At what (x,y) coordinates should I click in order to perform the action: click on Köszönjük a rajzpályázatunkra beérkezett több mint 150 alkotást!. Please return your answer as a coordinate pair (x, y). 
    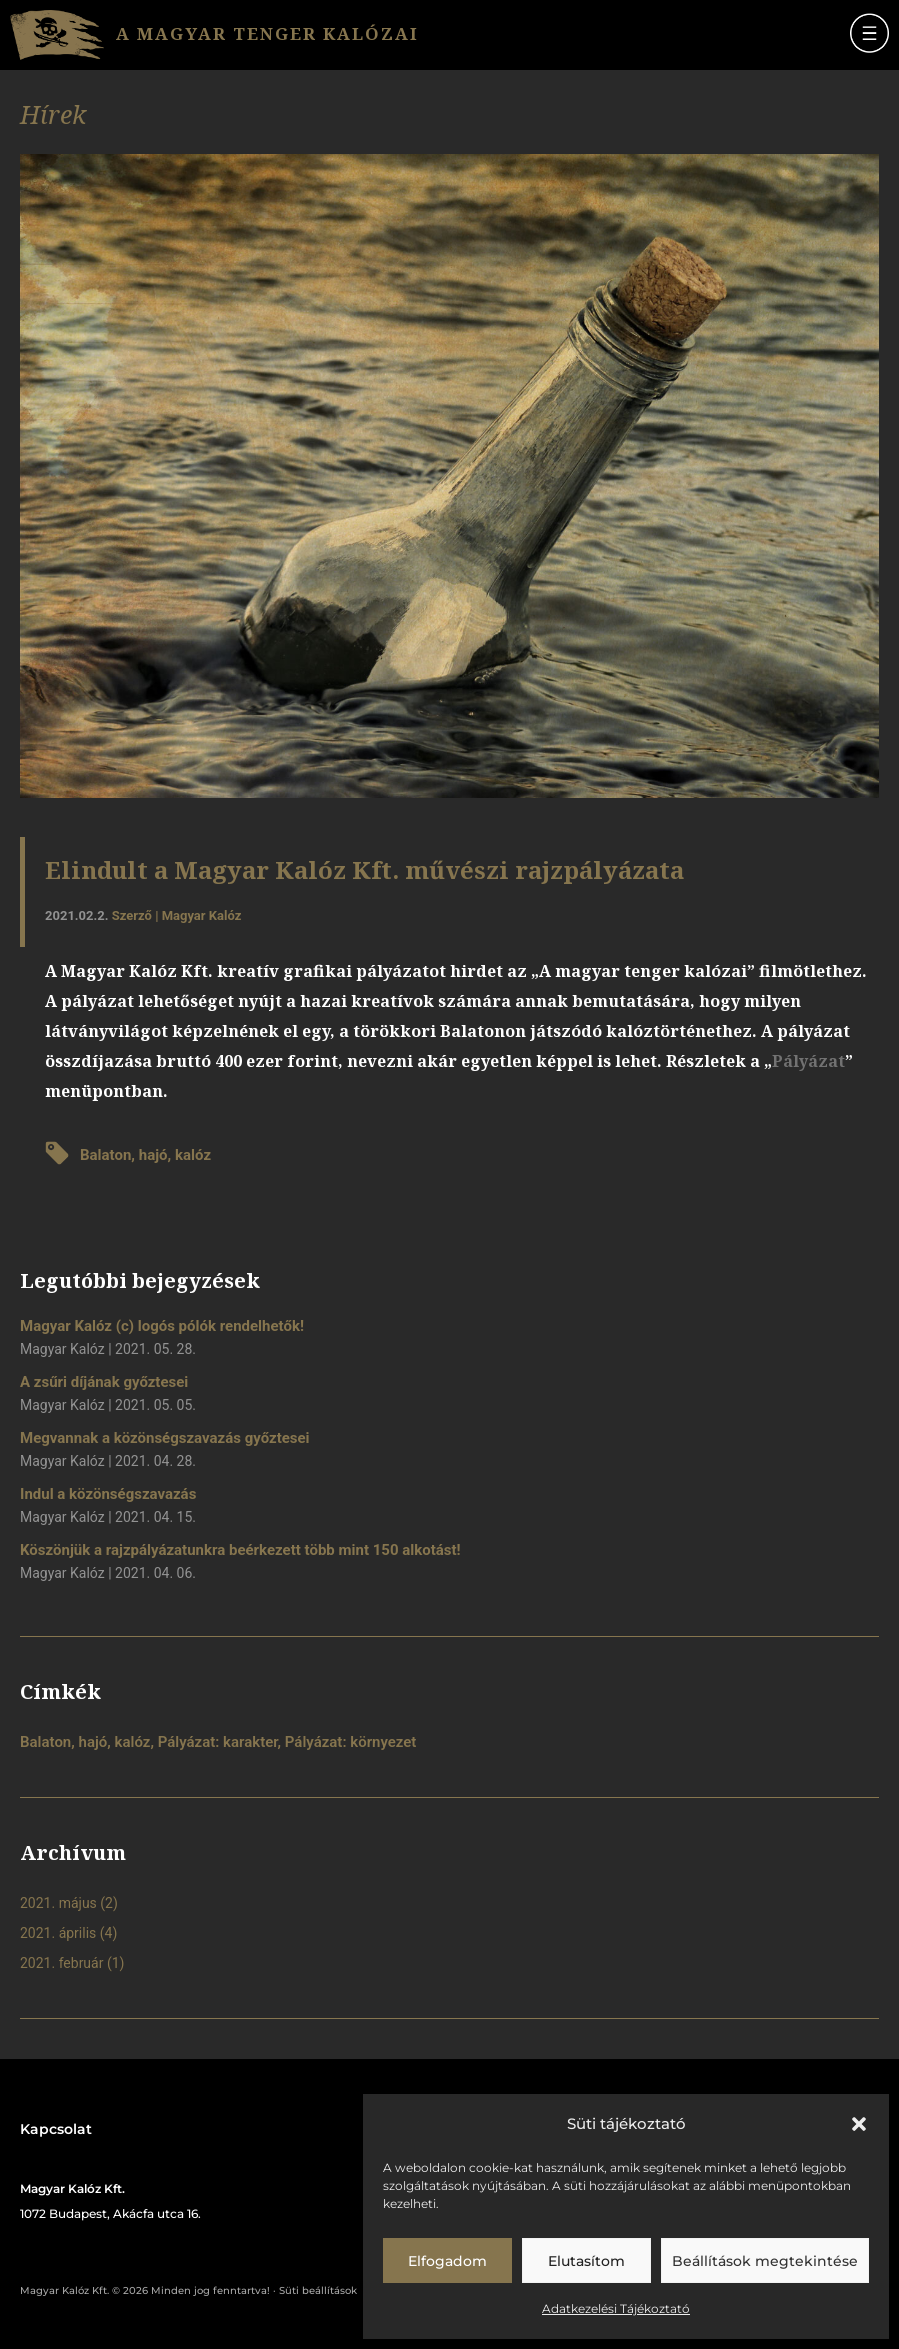
    Looking at the image, I should click on (240, 1550).